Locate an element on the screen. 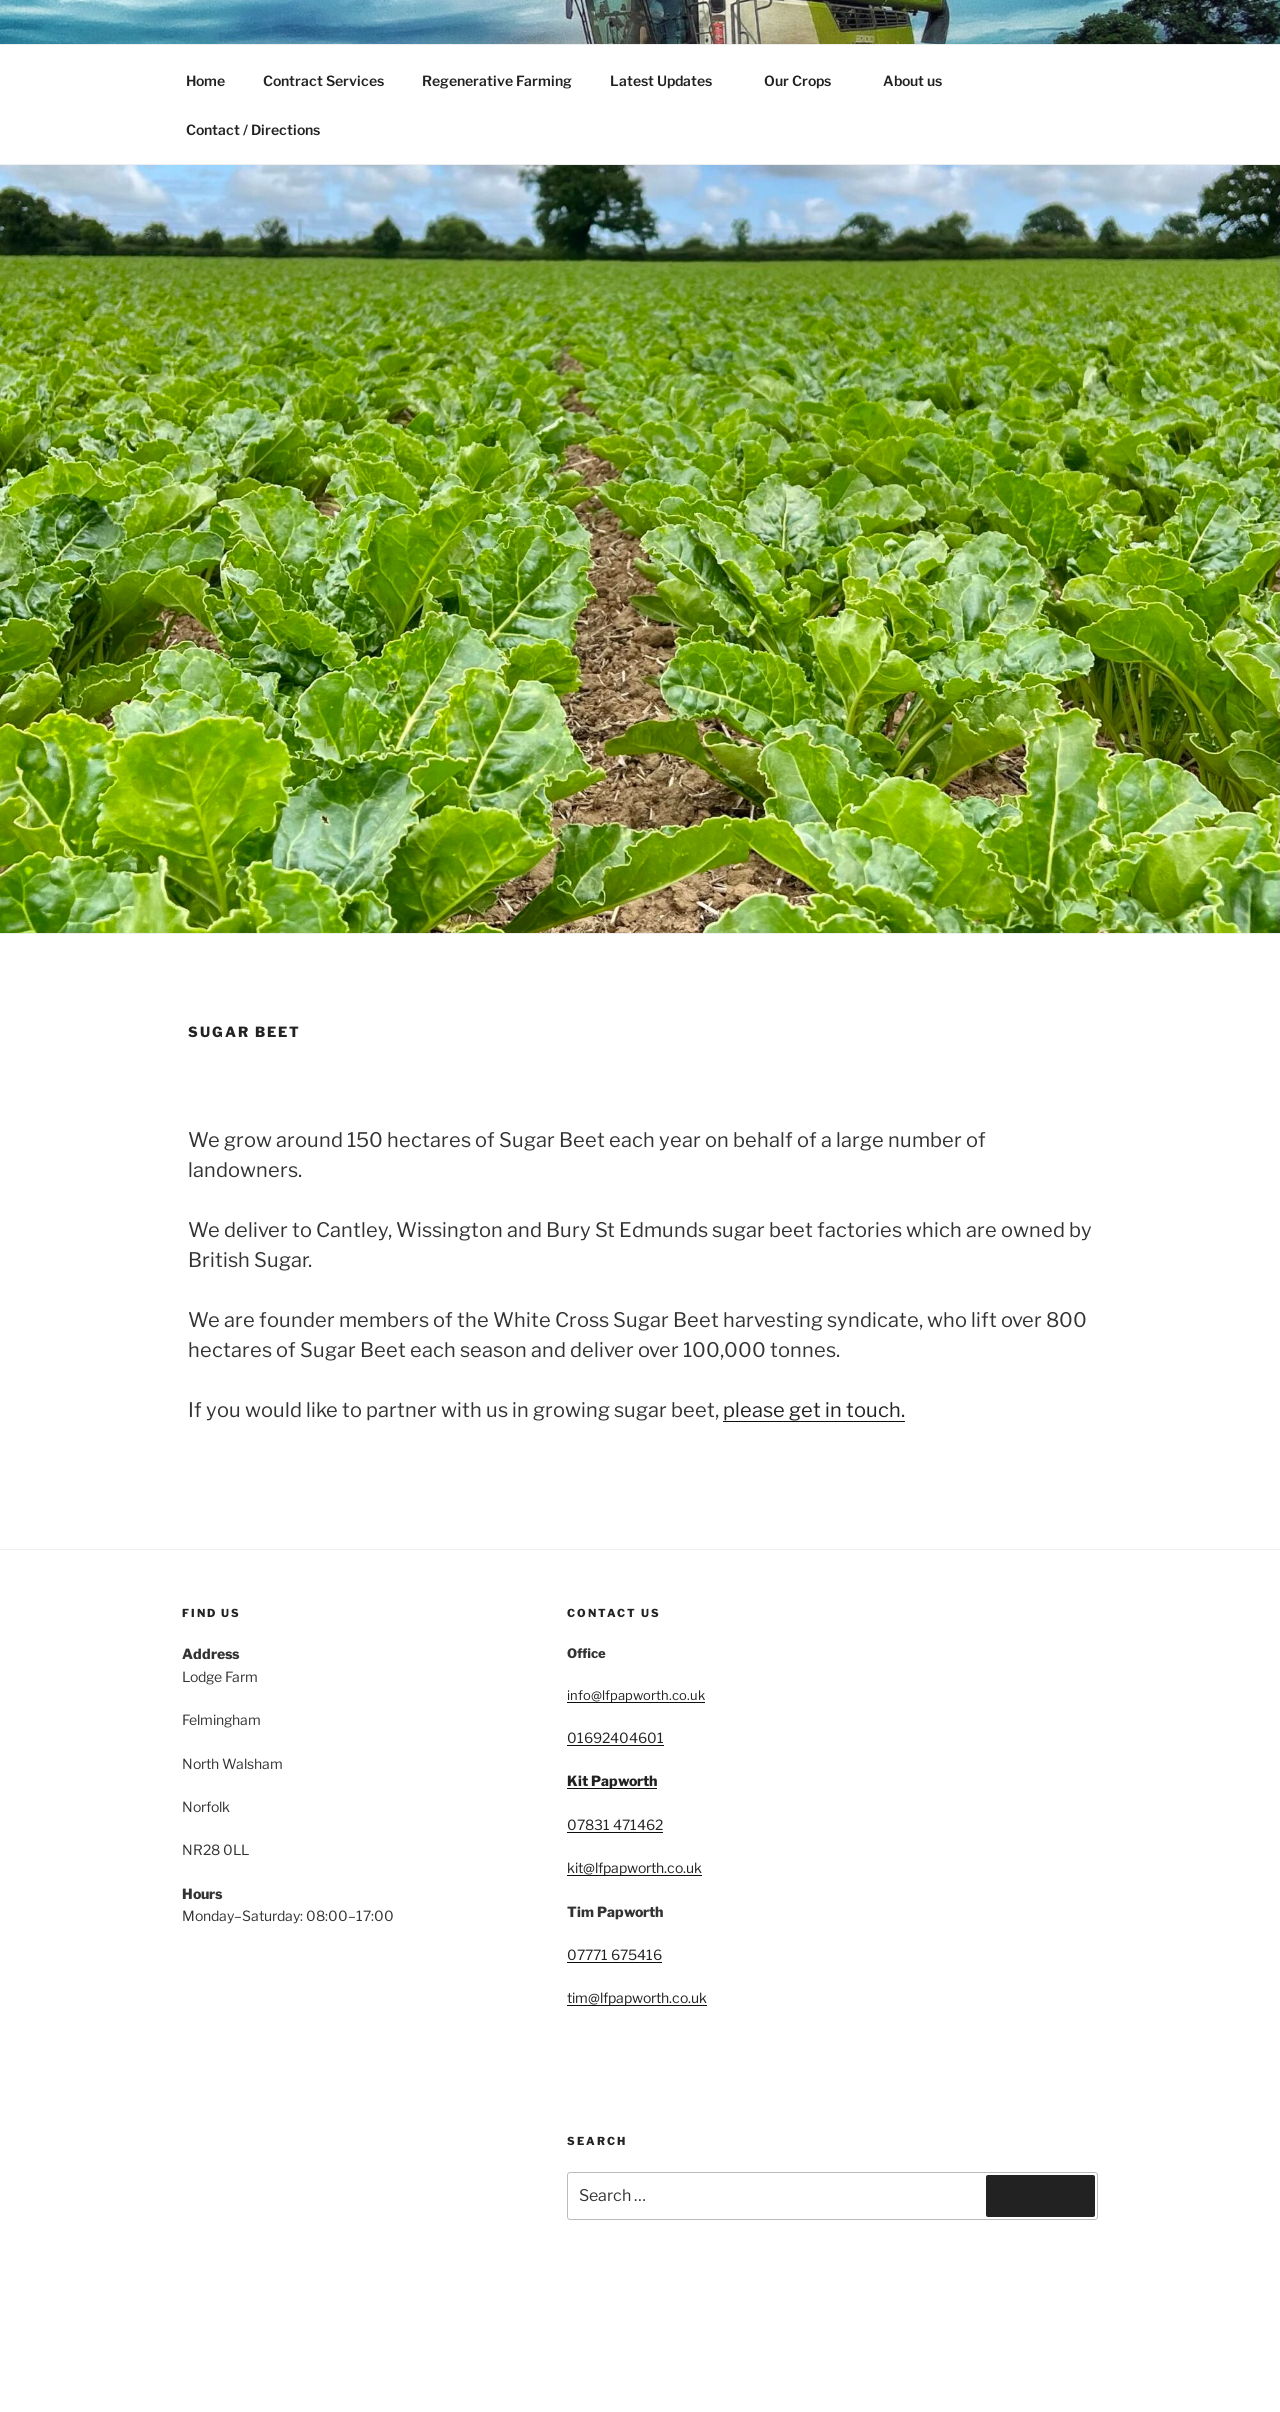  tim@lfpapworth.co.uk is located at coordinates (637, 1997).